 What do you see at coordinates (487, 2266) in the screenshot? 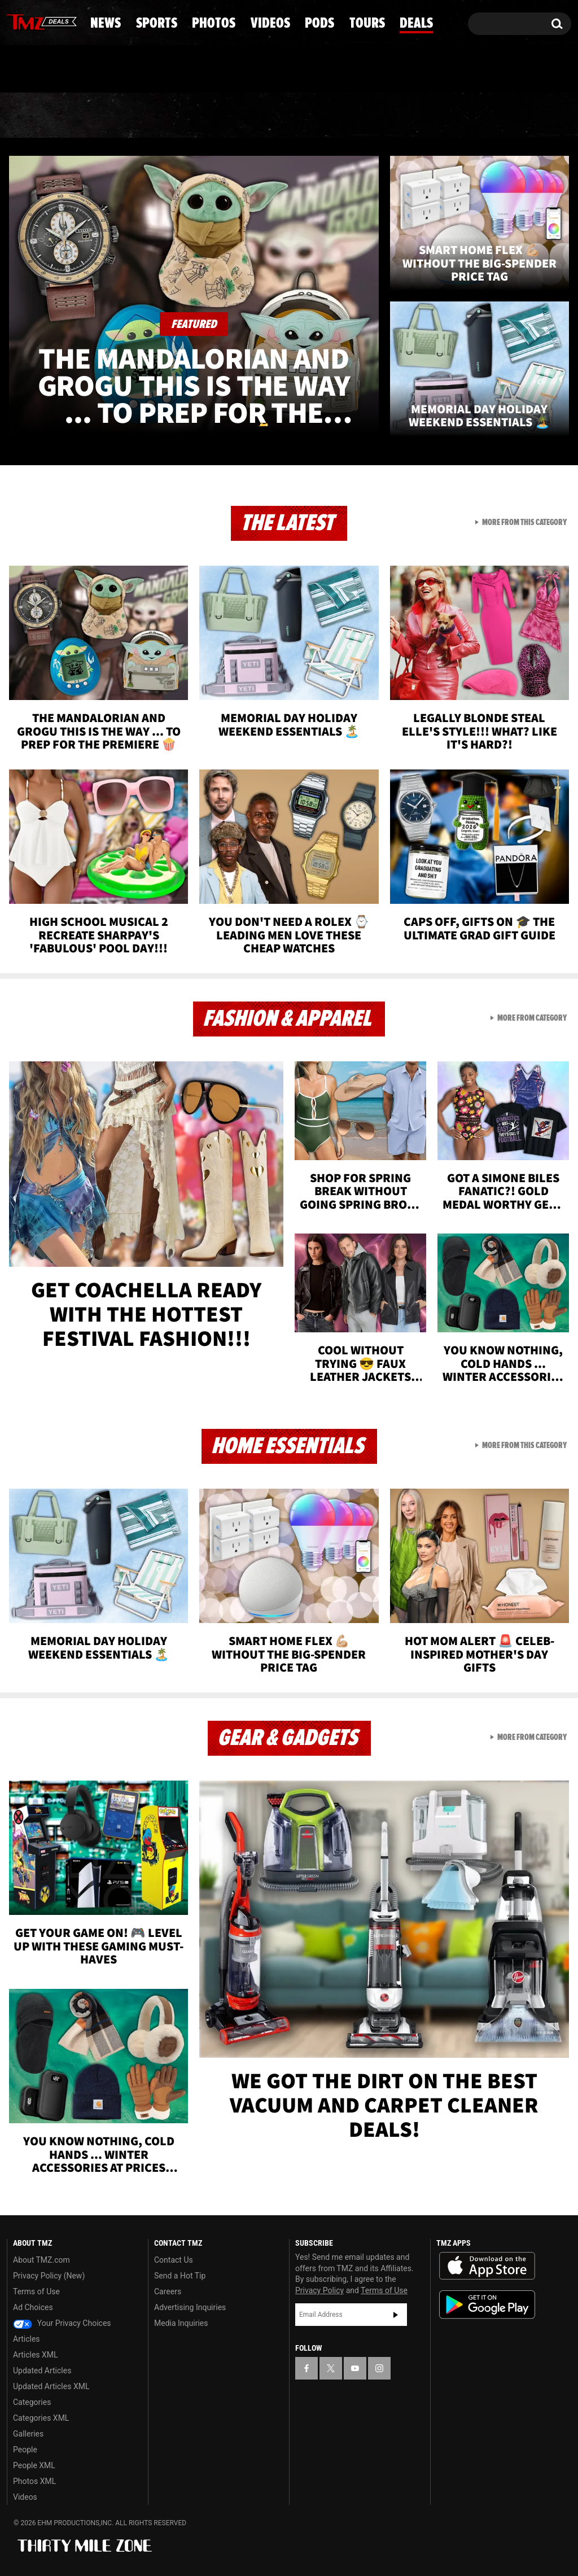
I see `Download the TMZ App on the Apple App Store` at bounding box center [487, 2266].